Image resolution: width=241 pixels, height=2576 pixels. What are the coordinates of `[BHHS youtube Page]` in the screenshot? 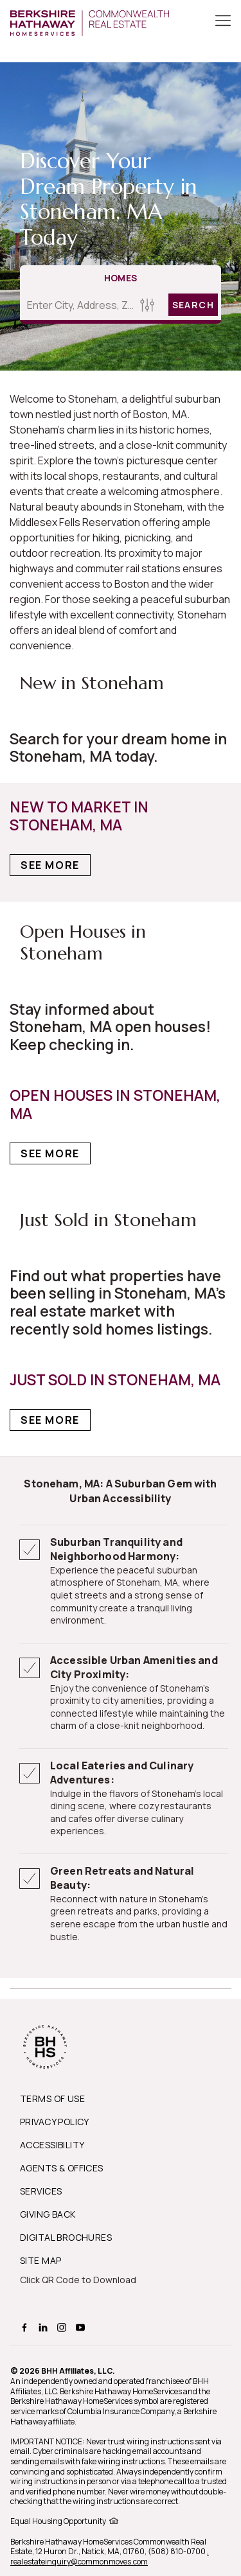 It's located at (82, 2326).